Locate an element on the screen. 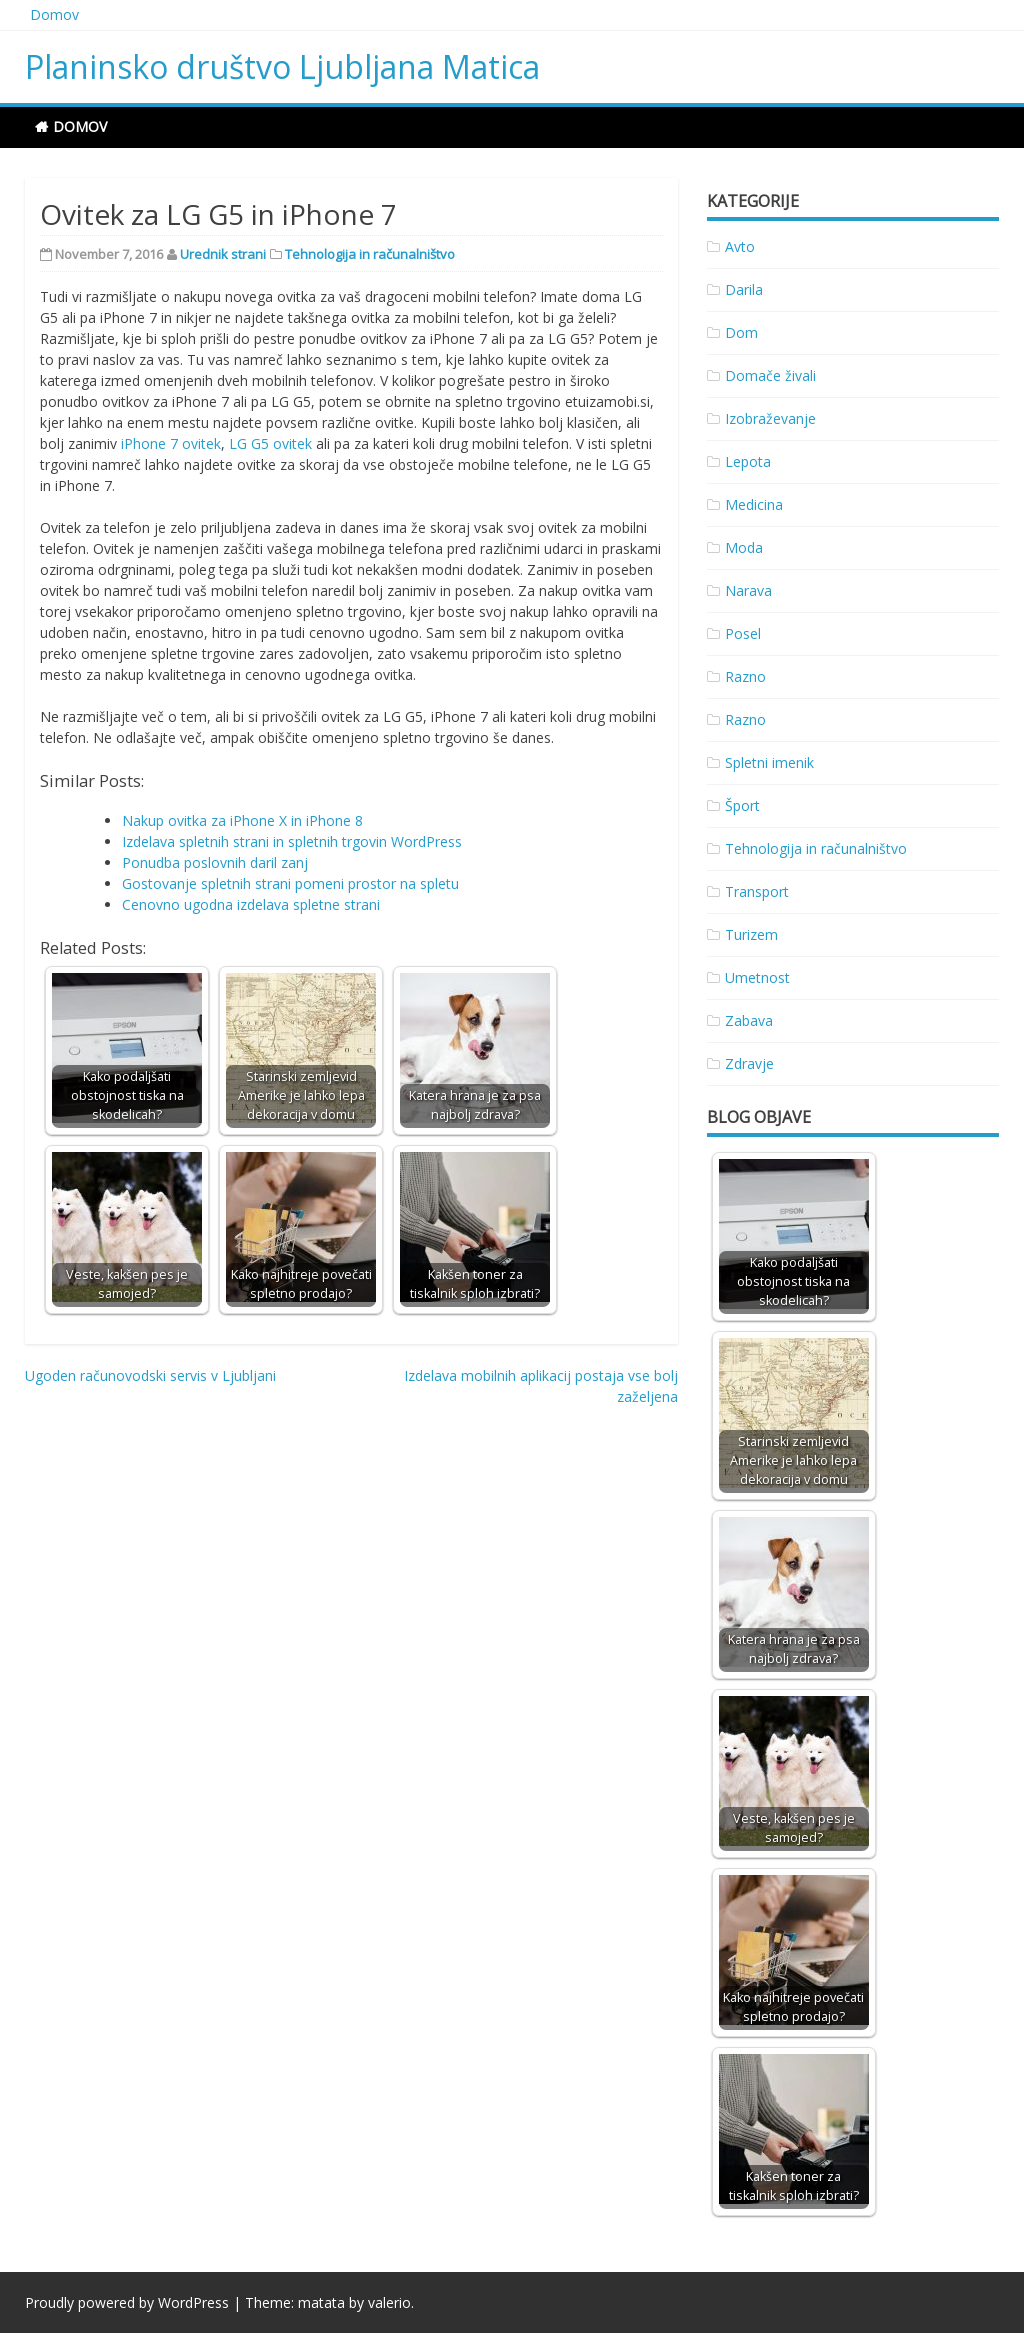 The width and height of the screenshot is (1024, 2333). Proudly powered by WordPress is located at coordinates (127, 2302).